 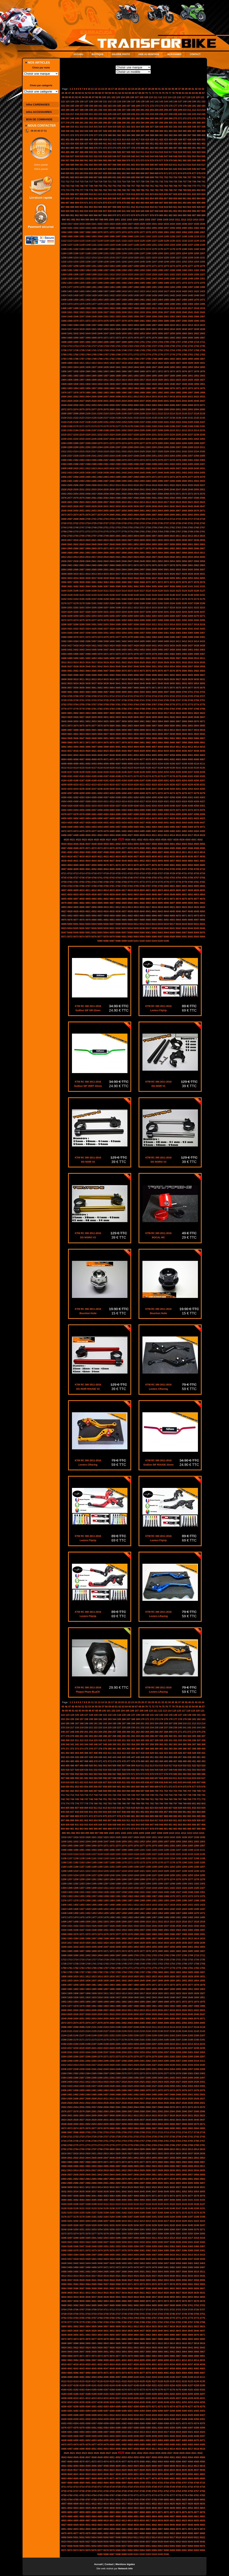 What do you see at coordinates (136, 451) in the screenshot?
I see `2324` at bounding box center [136, 451].